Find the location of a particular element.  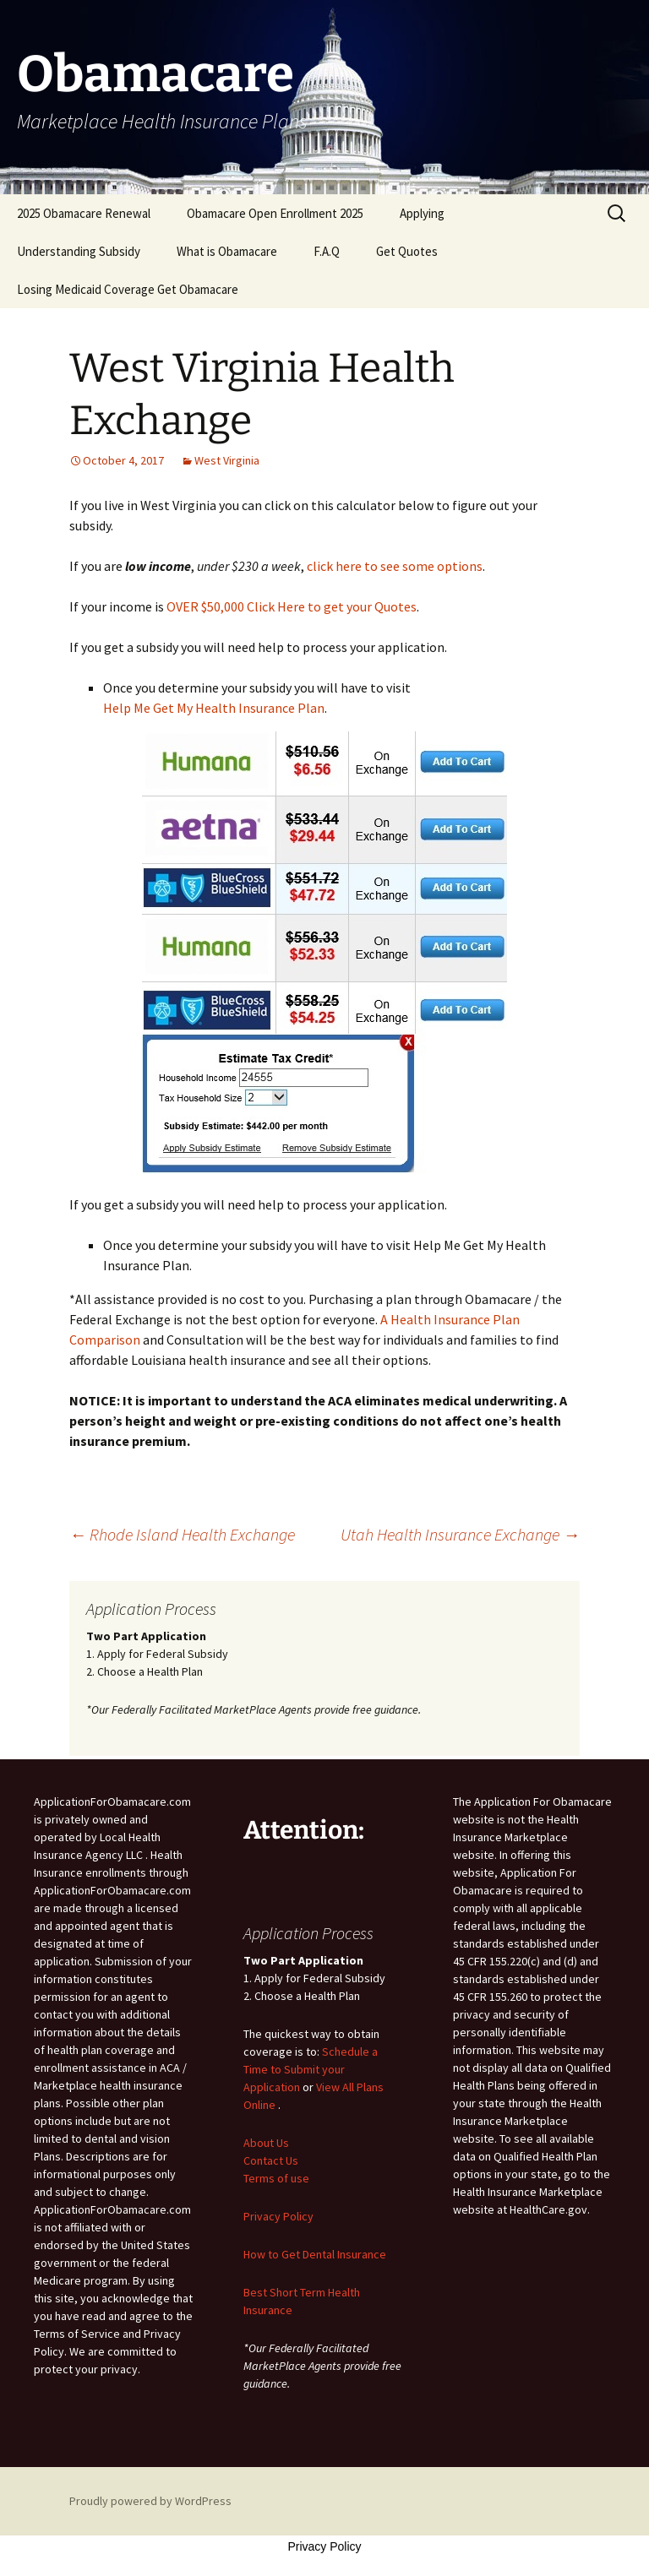

Contact Us is located at coordinates (270, 2160).